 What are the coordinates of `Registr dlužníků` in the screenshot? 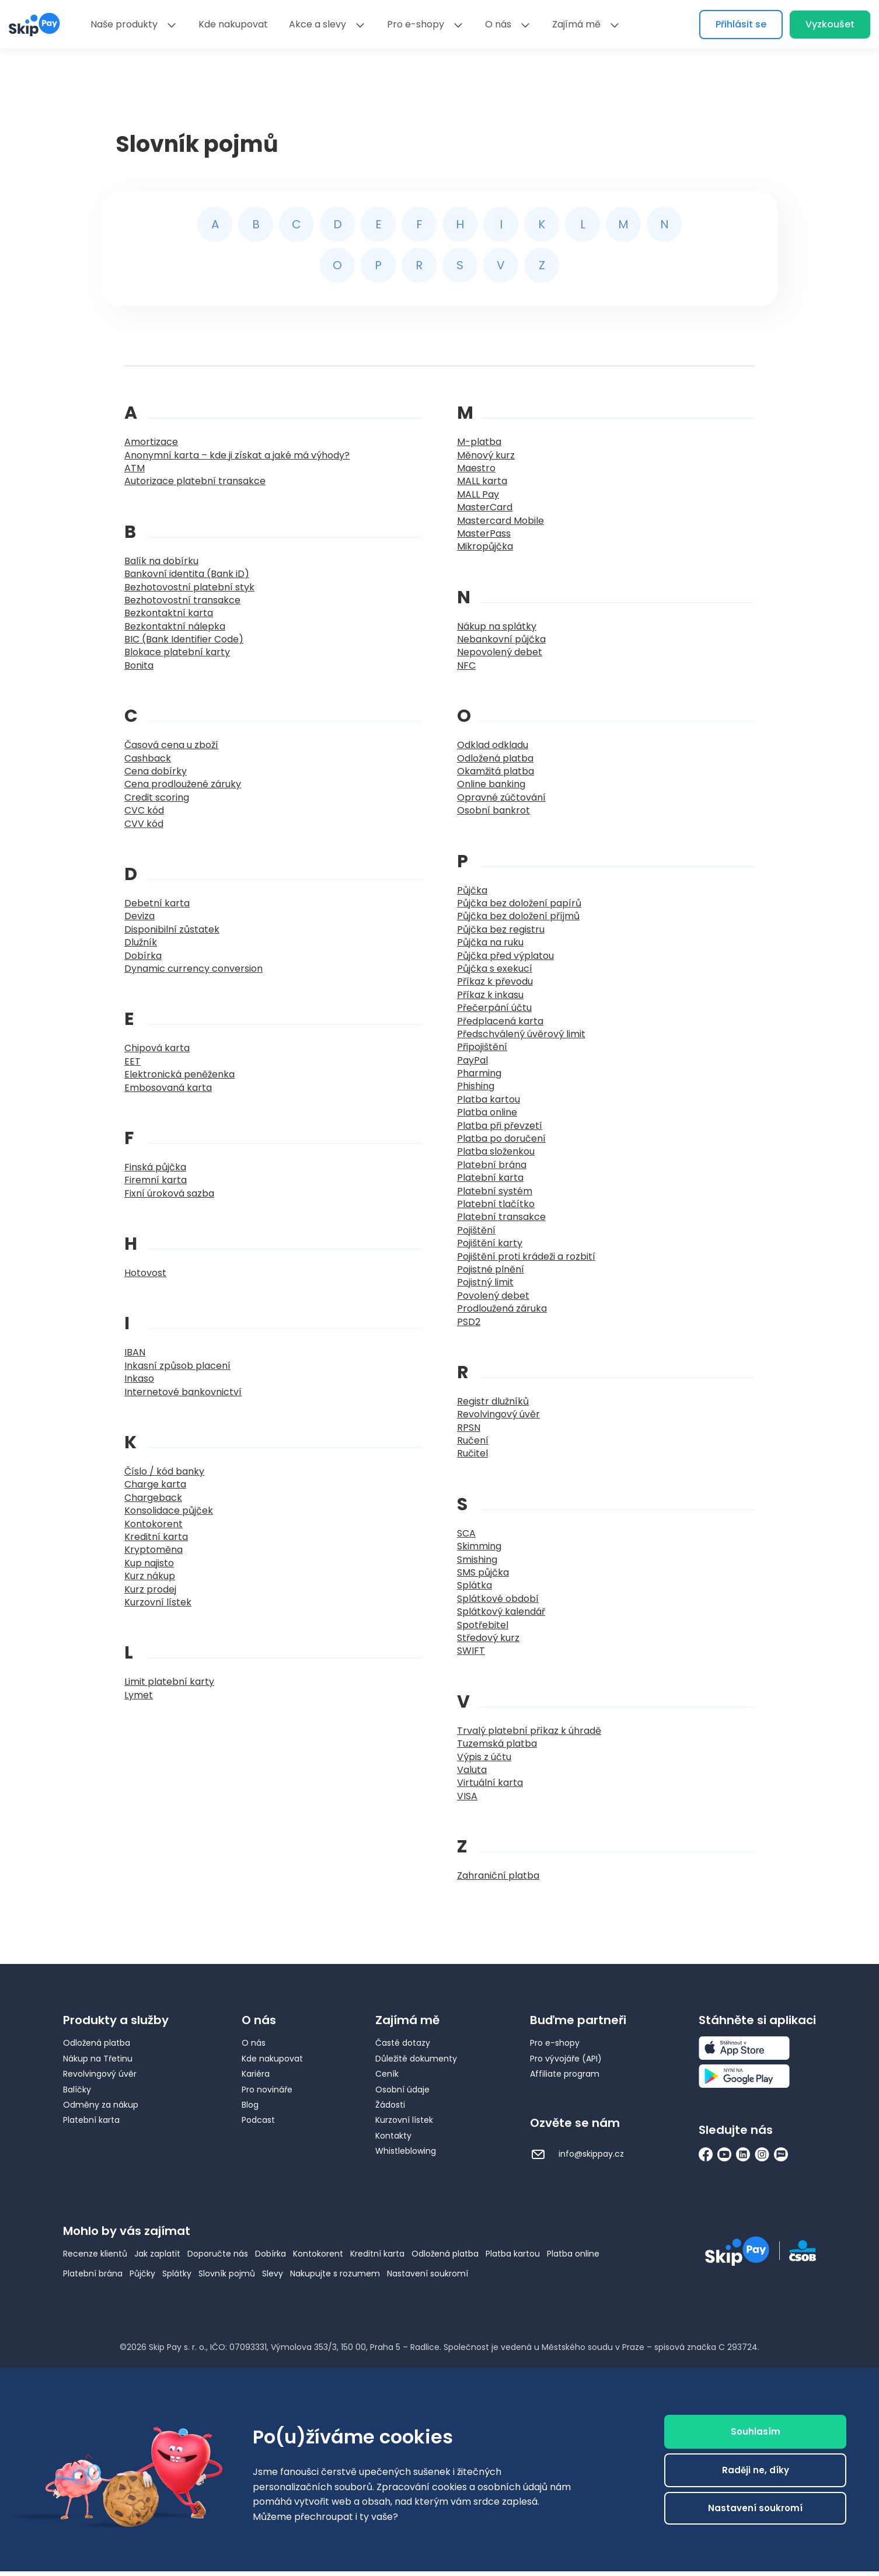 It's located at (493, 1401).